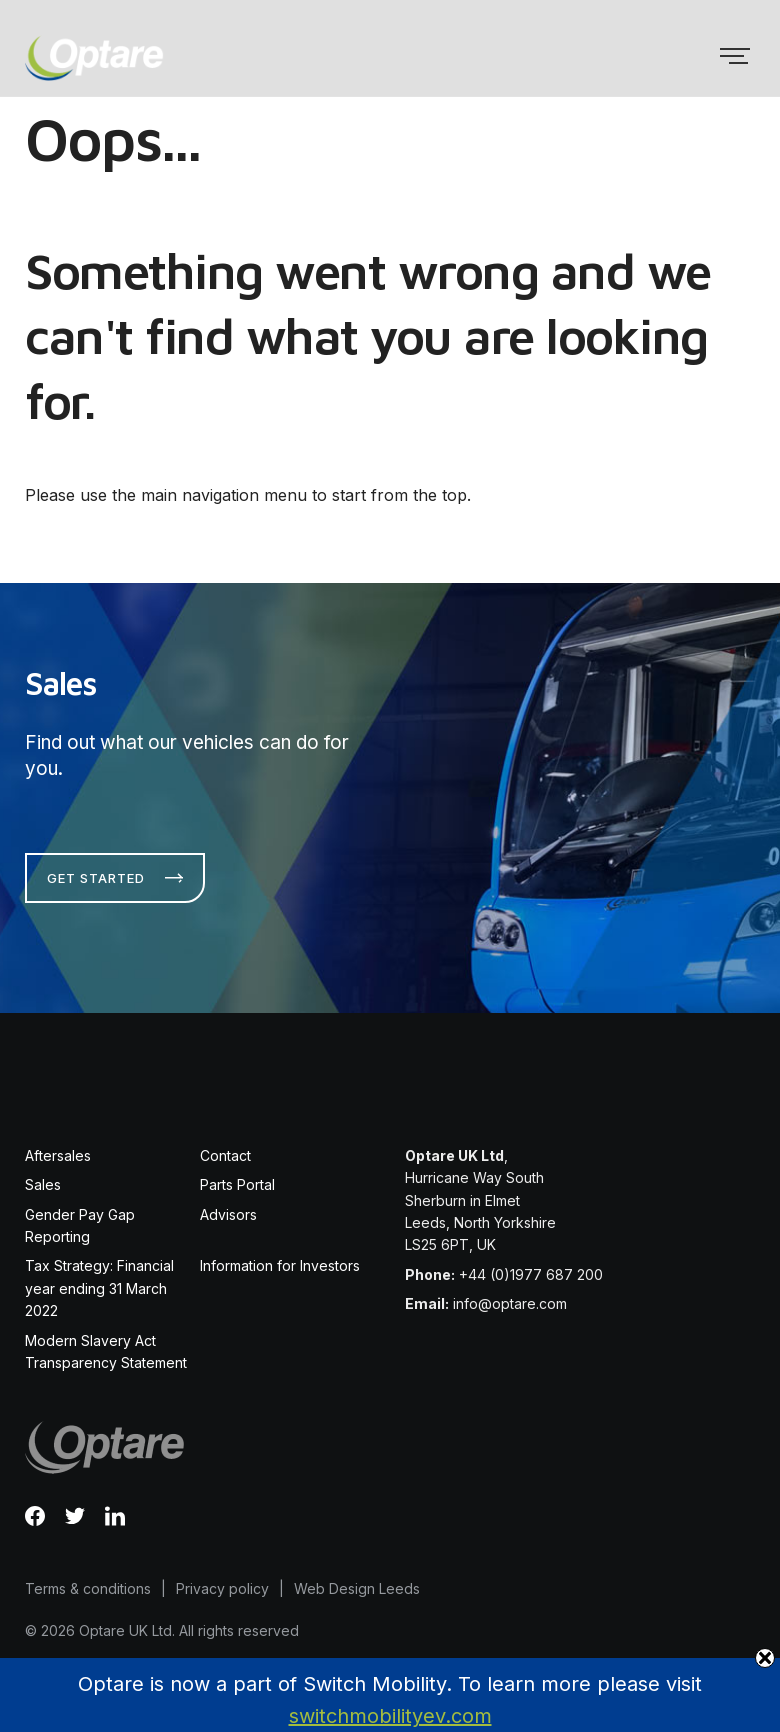 This screenshot has width=780, height=1732. What do you see at coordinates (531, 1274) in the screenshot?
I see `+44 (0)1977 687 200` at bounding box center [531, 1274].